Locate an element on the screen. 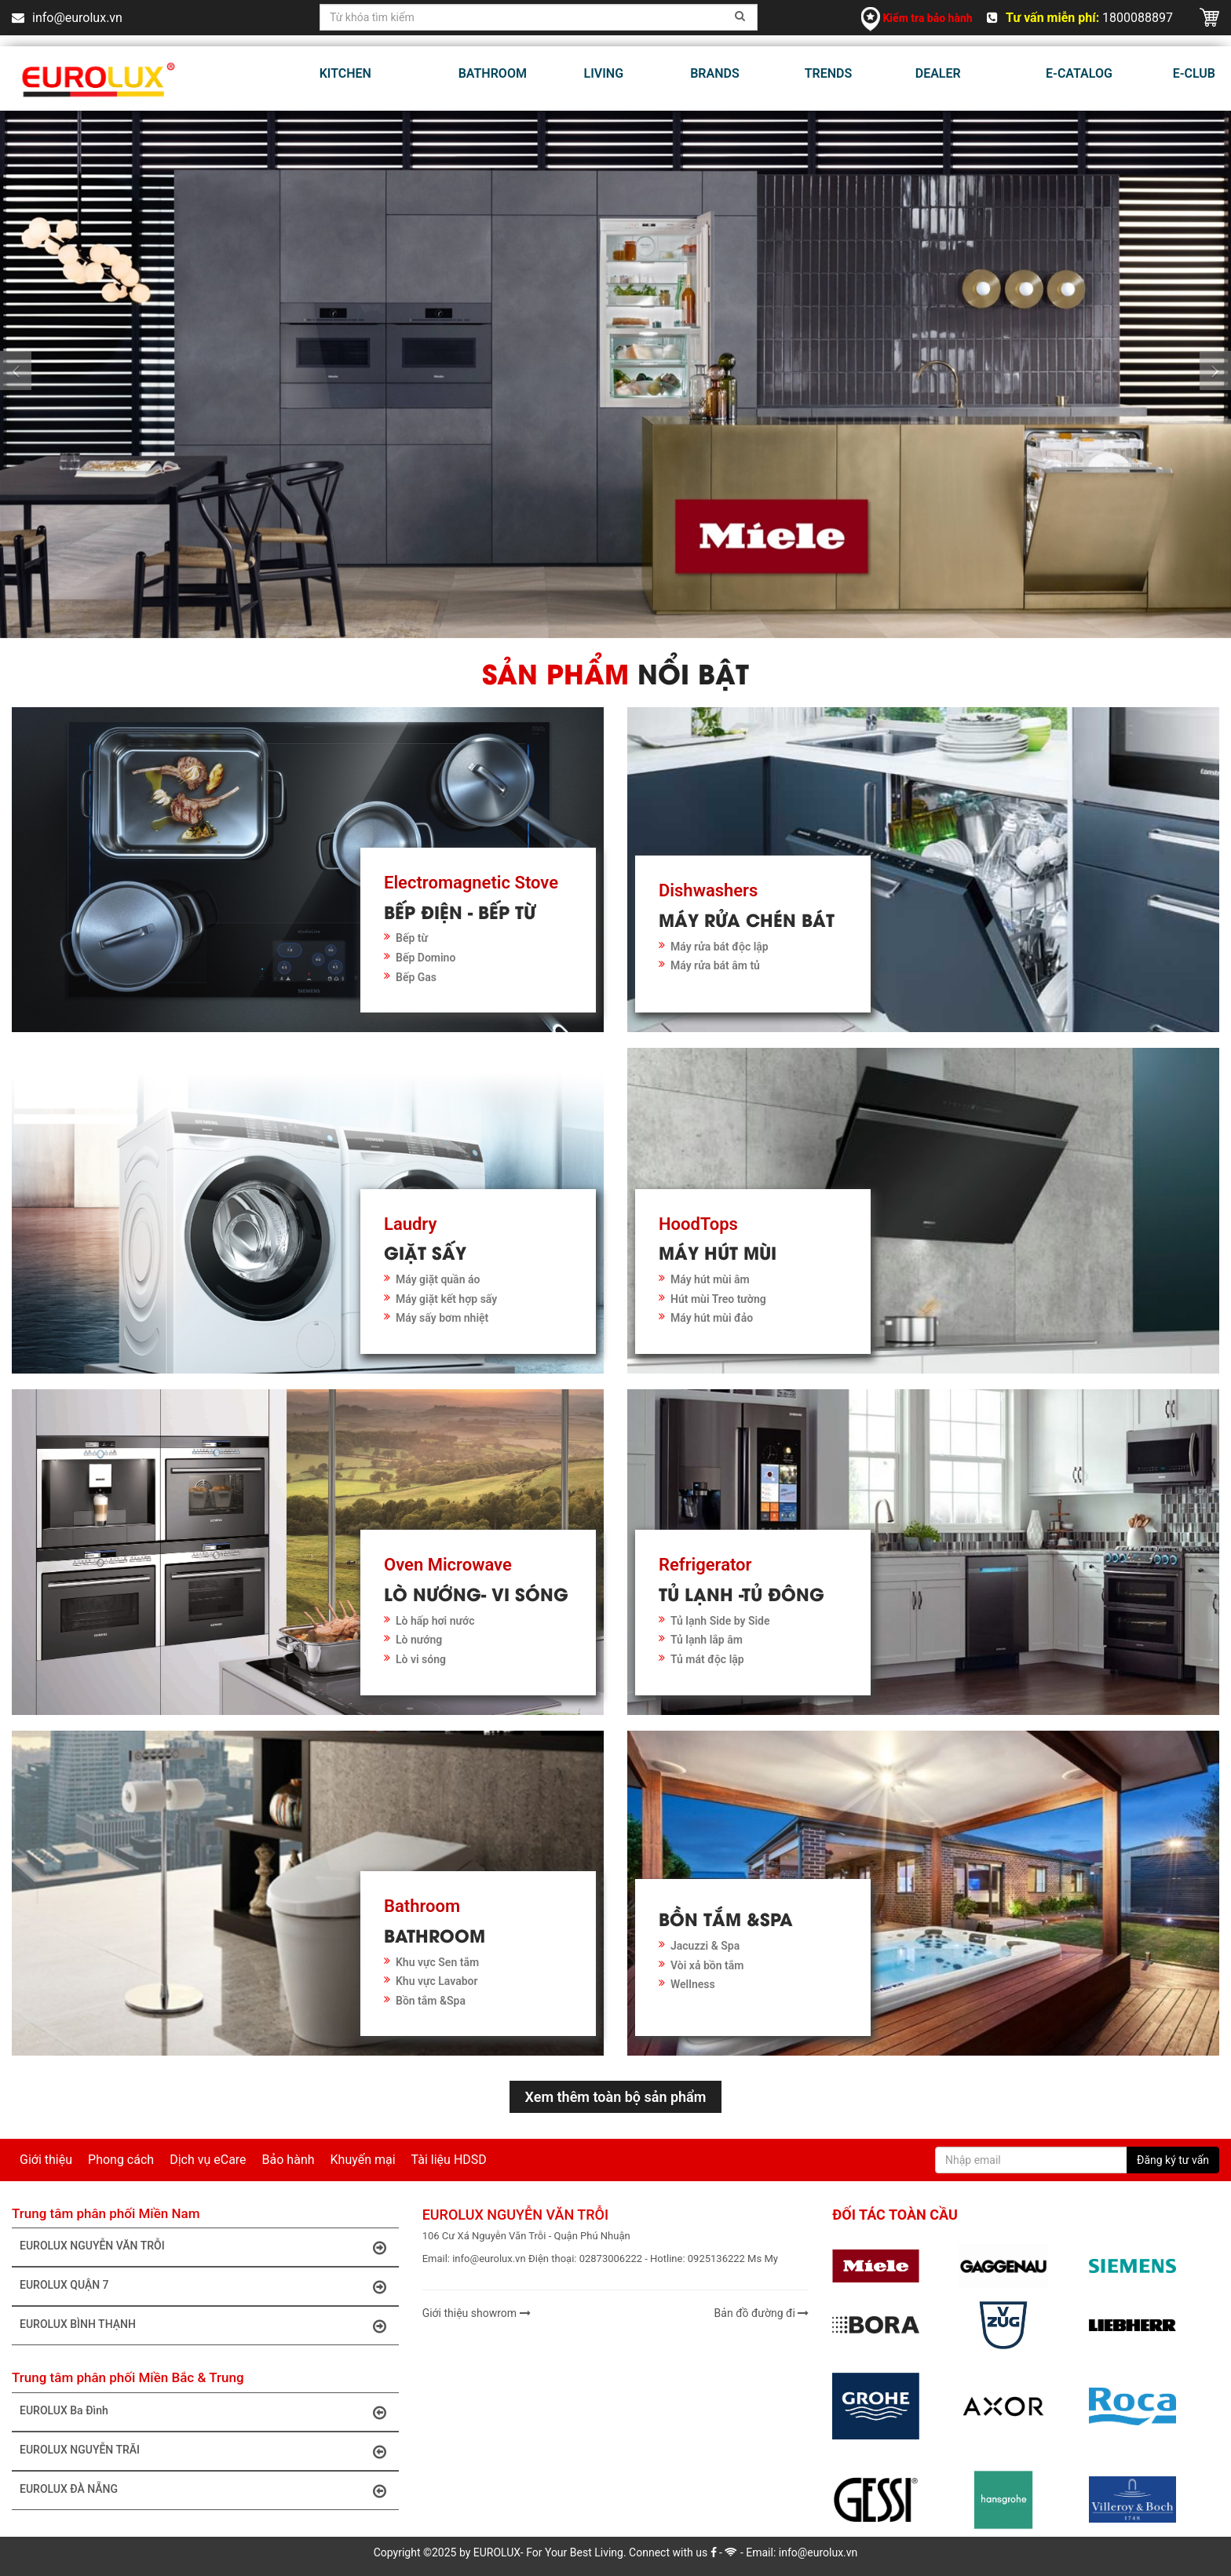 The width and height of the screenshot is (1231, 2576). Jacuzzi & Spa is located at coordinates (705, 1945).